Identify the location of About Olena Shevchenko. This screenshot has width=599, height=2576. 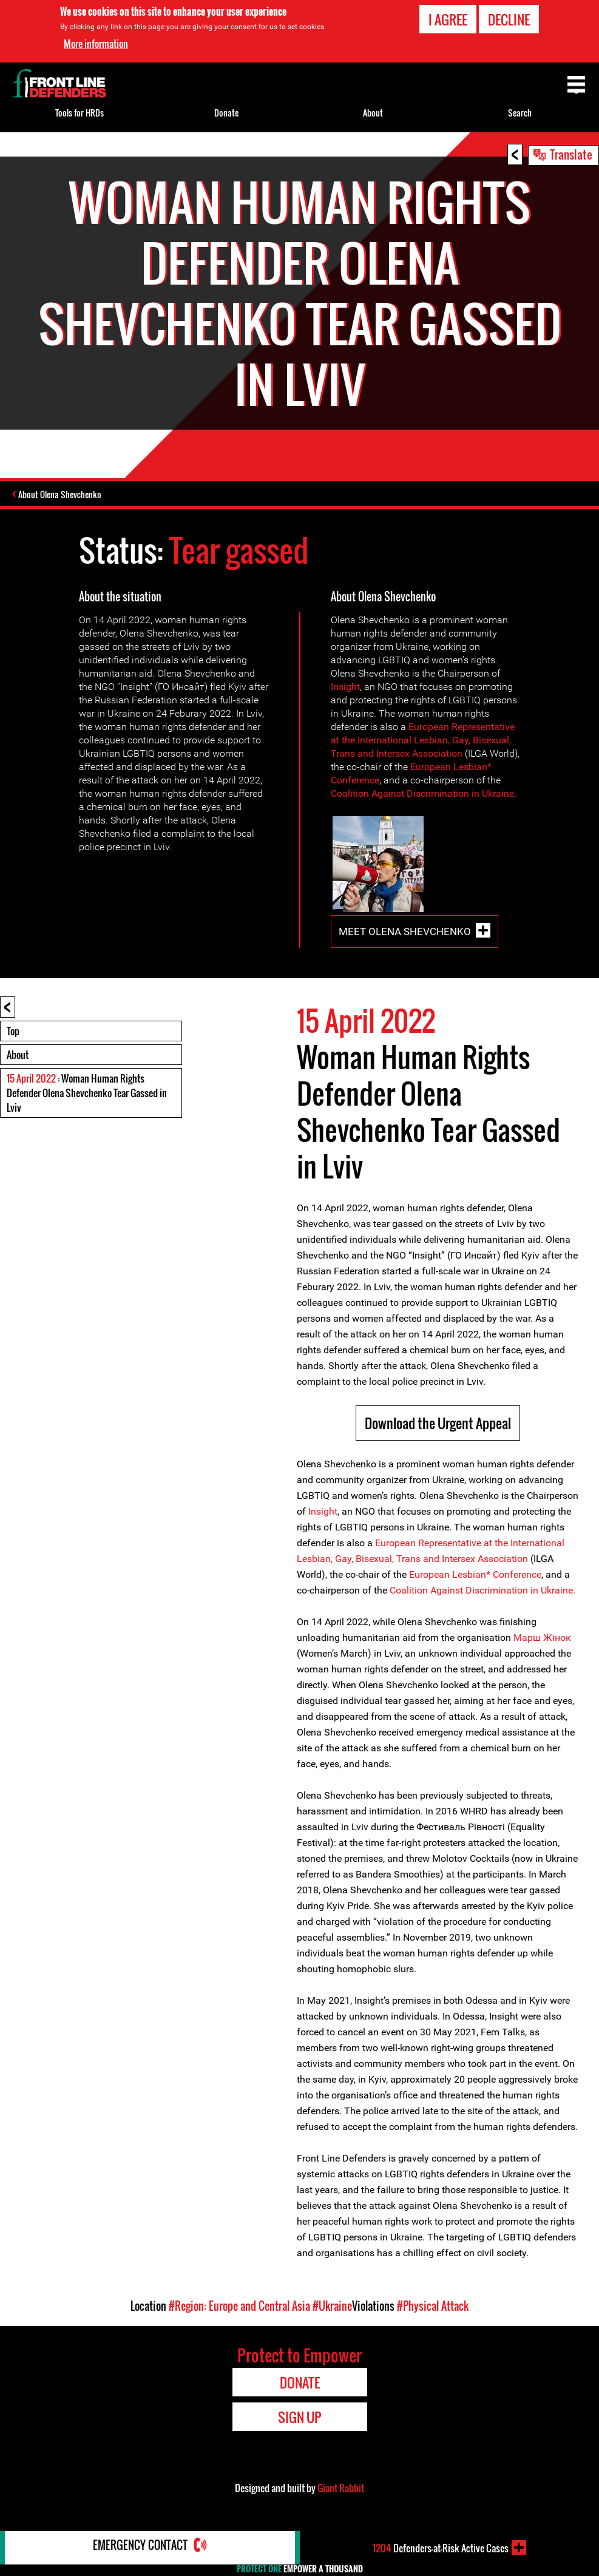
(63, 495).